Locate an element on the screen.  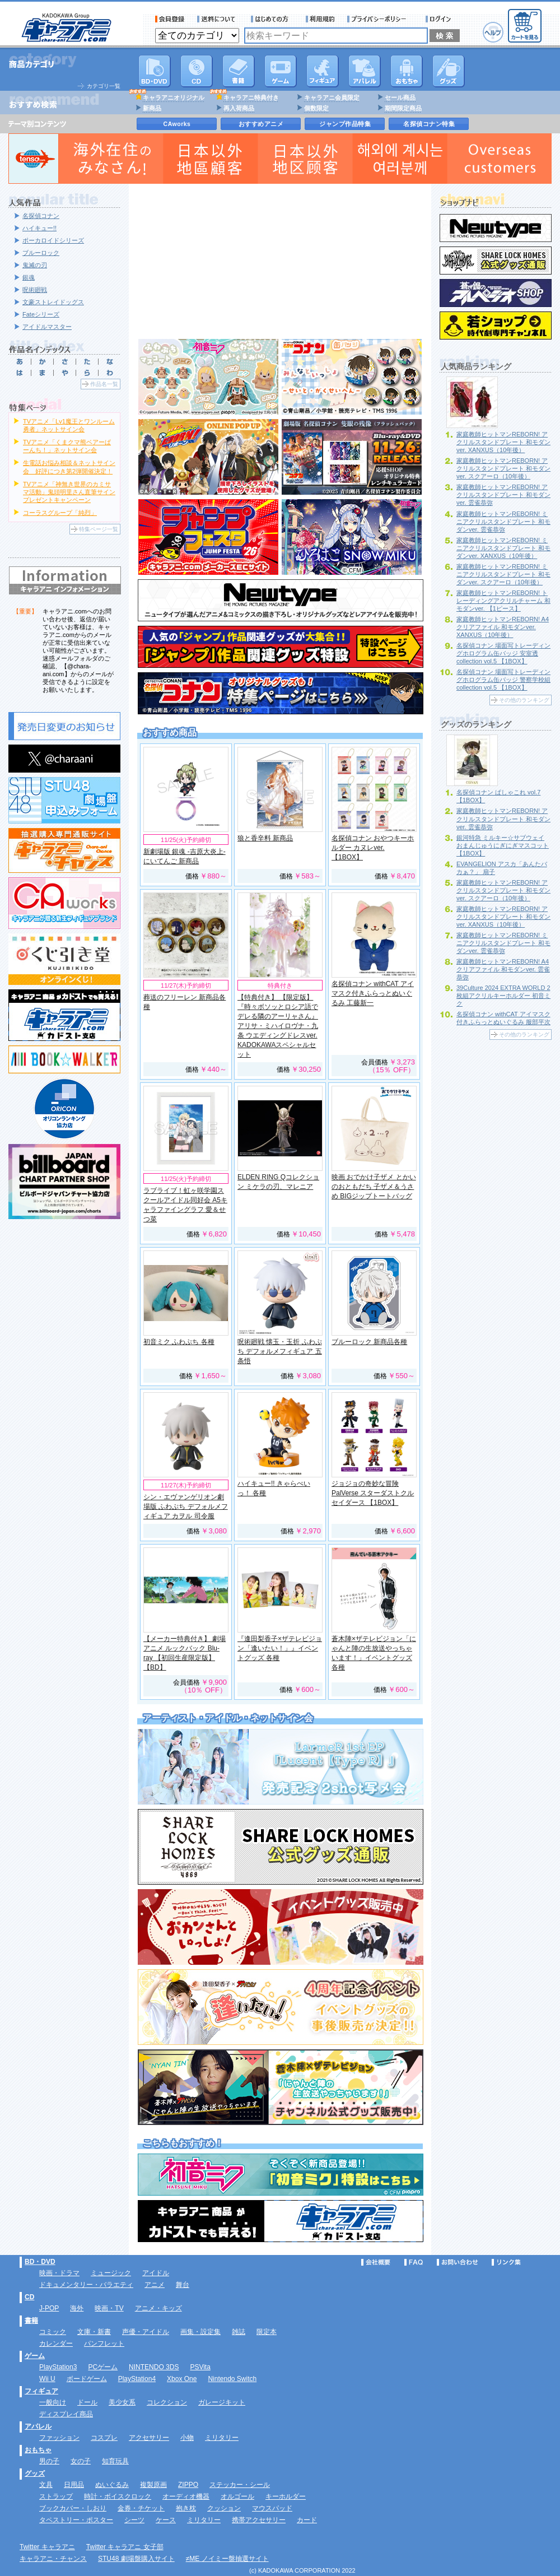
リンク集 is located at coordinates (506, 2262).